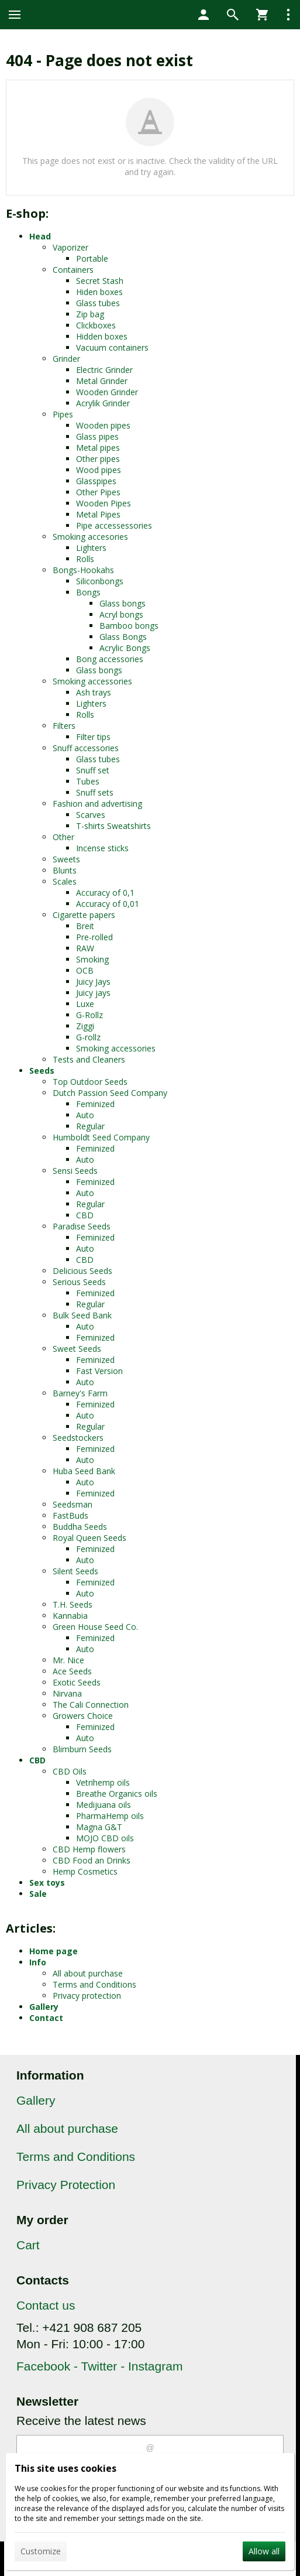  Describe the element at coordinates (40, 2551) in the screenshot. I see `Customize` at that location.